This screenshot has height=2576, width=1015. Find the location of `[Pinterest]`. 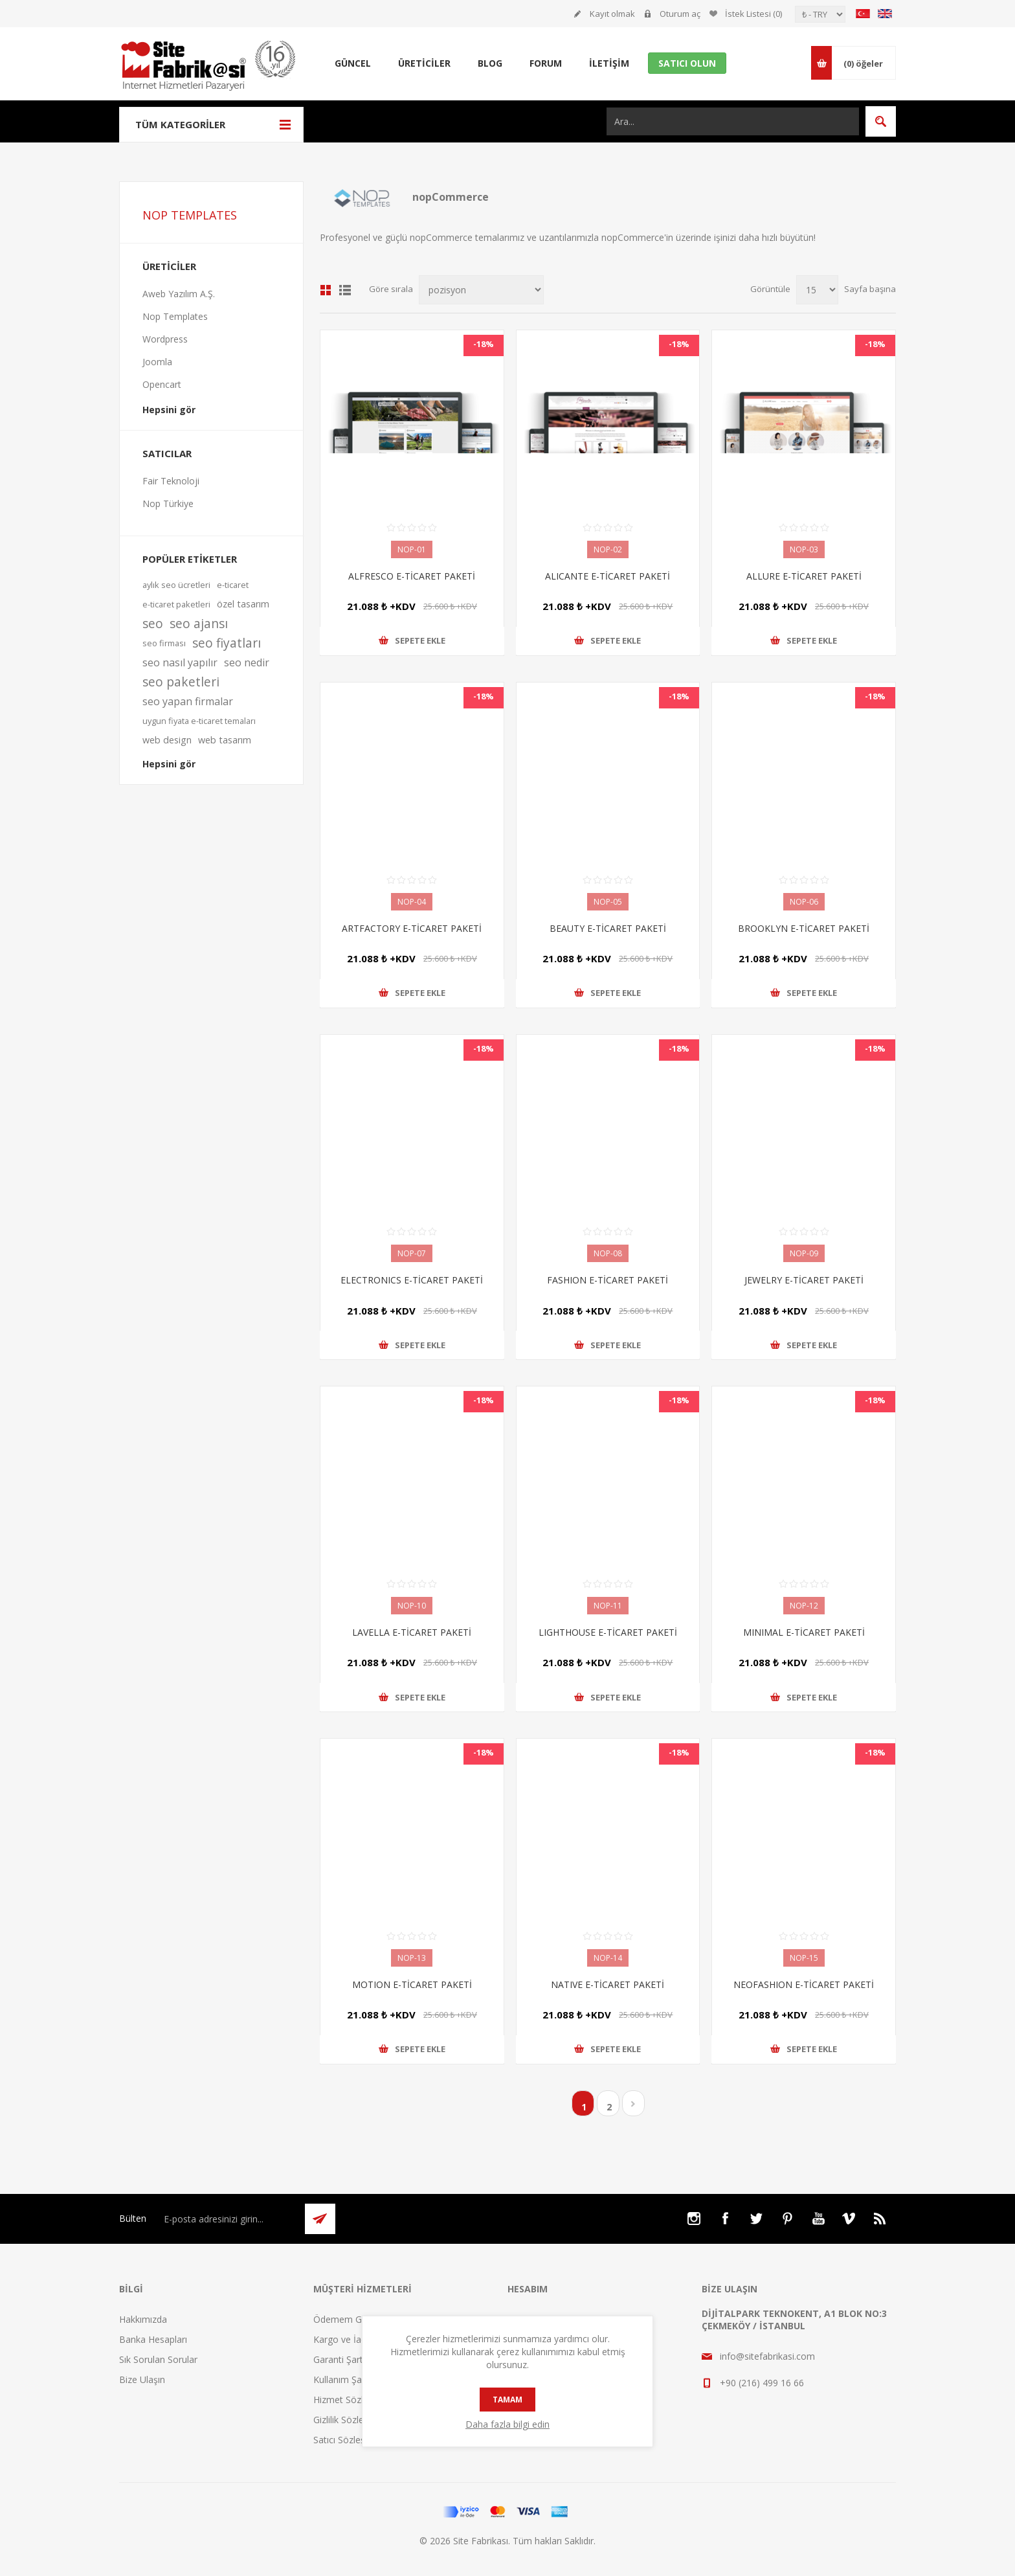

[Pinterest] is located at coordinates (787, 2218).